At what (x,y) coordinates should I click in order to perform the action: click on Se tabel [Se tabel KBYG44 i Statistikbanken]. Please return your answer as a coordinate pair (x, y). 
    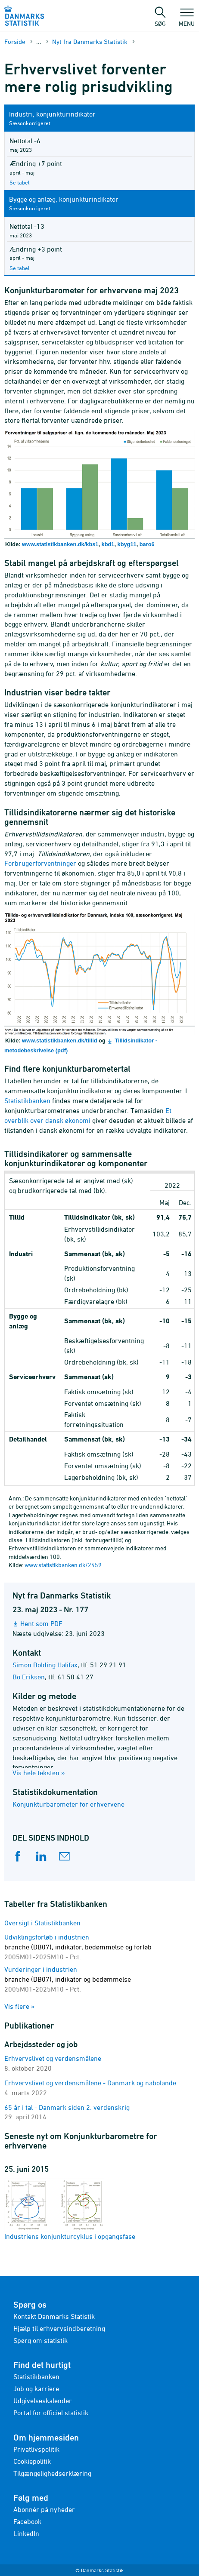
    Looking at the image, I should click on (19, 267).